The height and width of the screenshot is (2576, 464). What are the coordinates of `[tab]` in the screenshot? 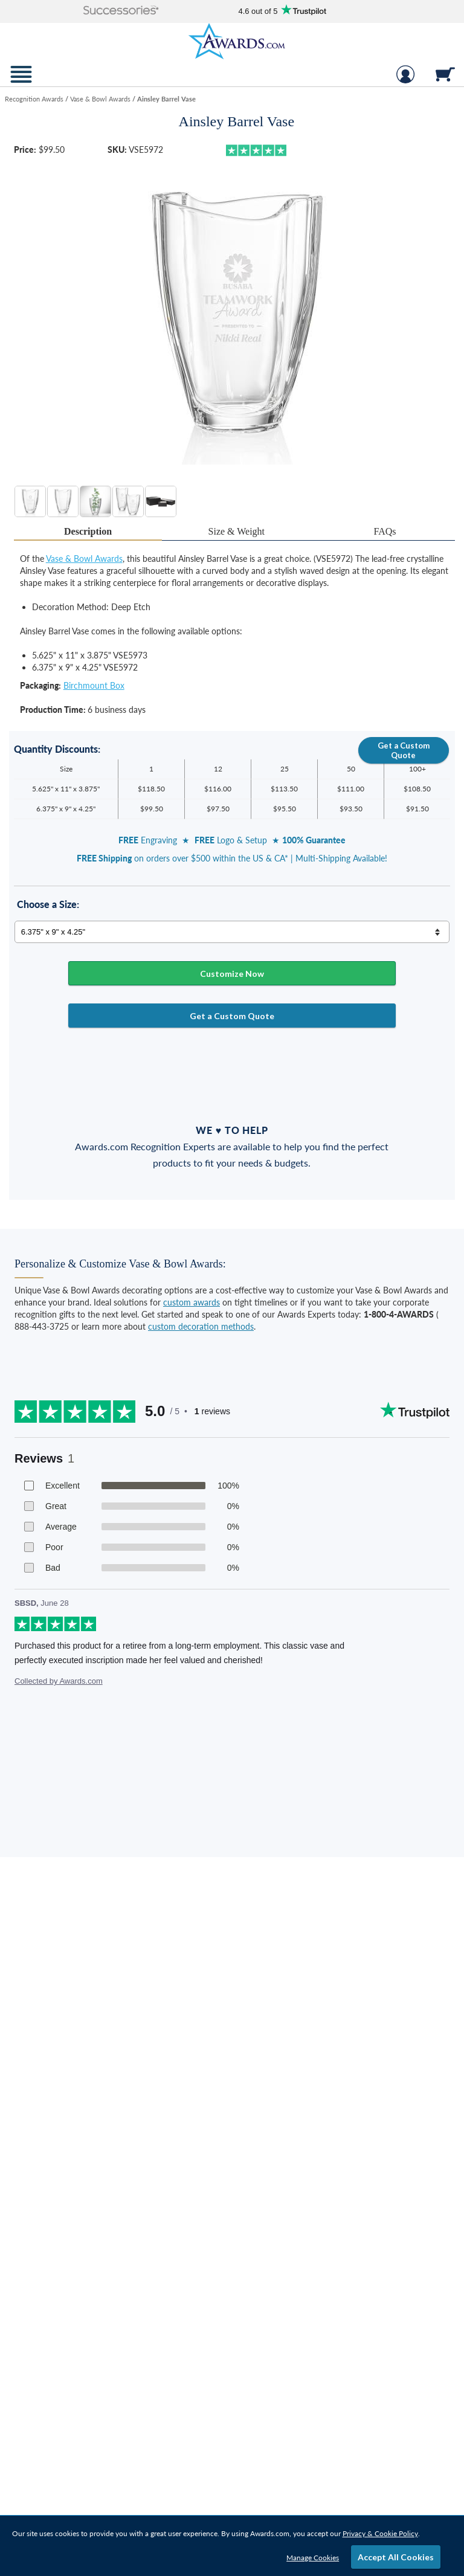 It's located at (88, 532).